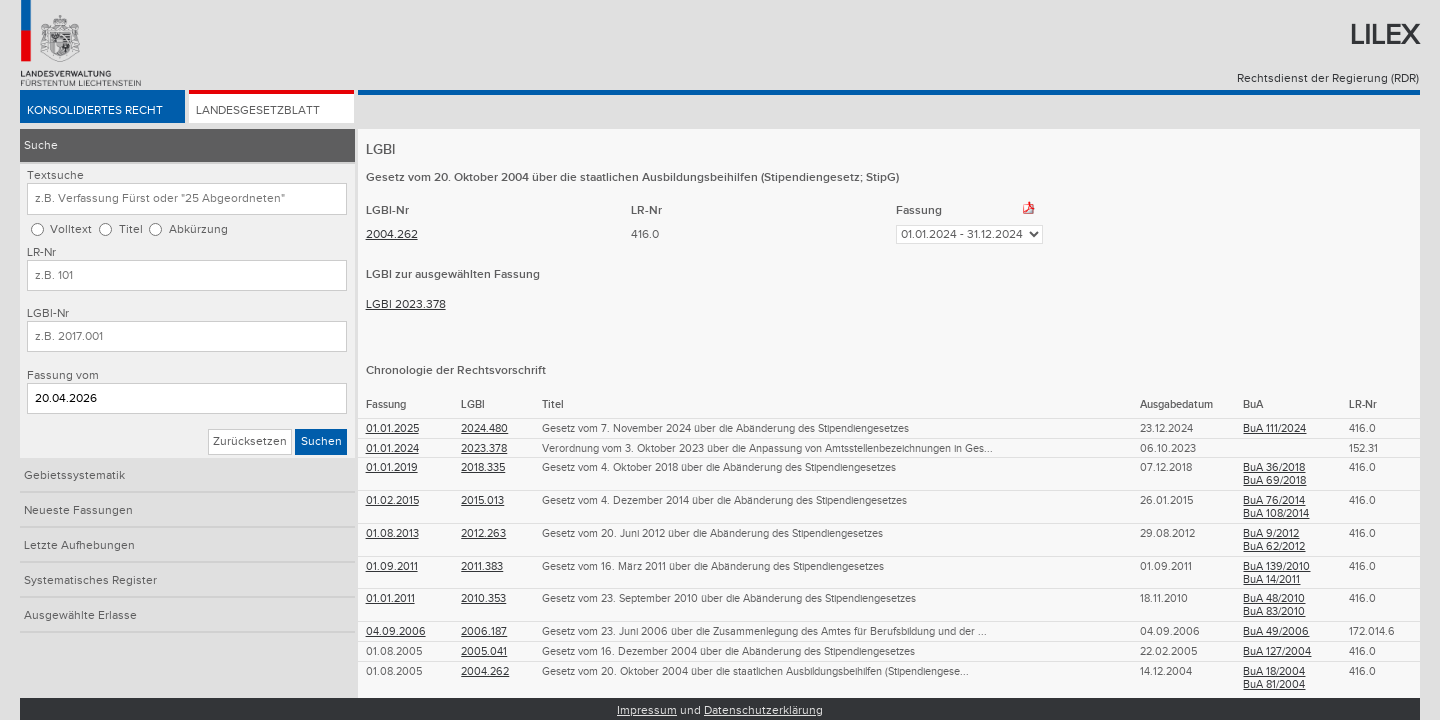  What do you see at coordinates (80, 615) in the screenshot?
I see `Ausgewählte Erlasse` at bounding box center [80, 615].